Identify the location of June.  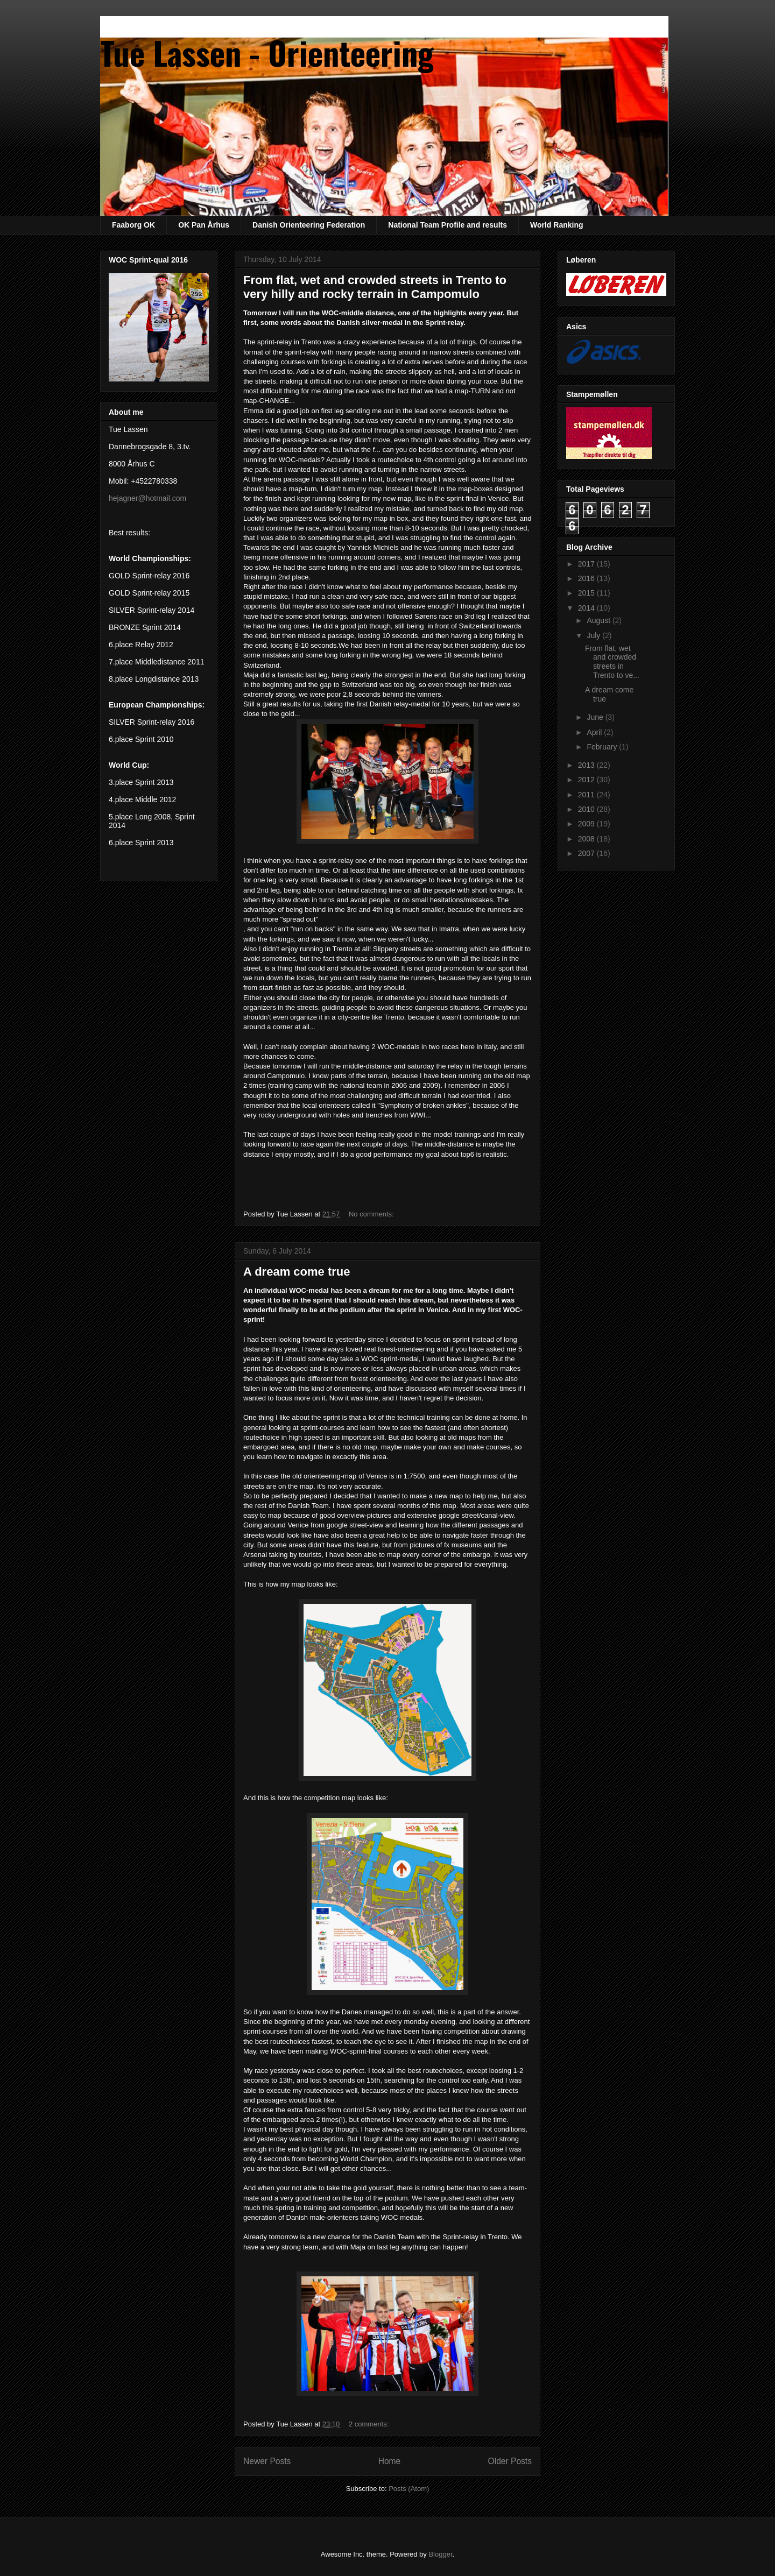
(596, 717).